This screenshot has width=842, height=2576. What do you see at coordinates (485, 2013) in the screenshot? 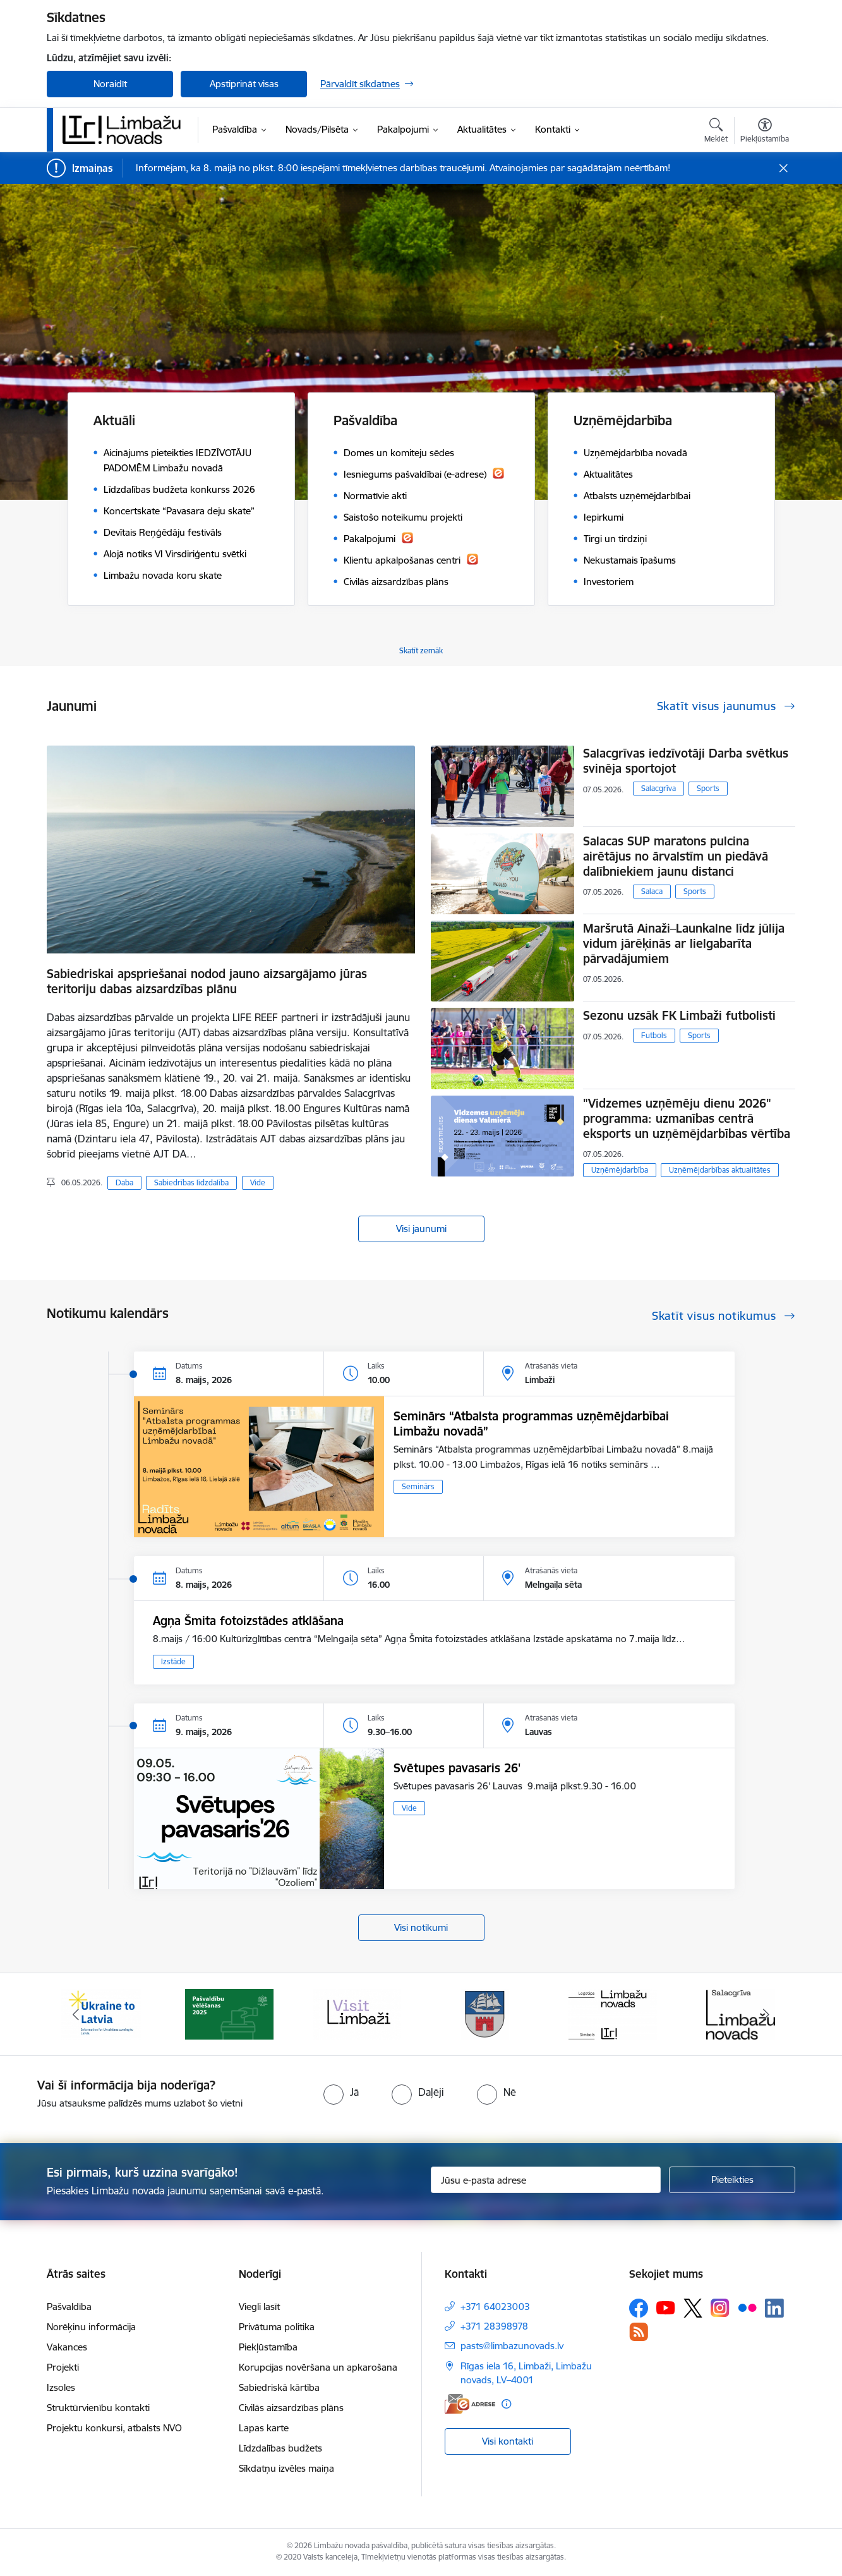
I see `[Banneris 4 no 15: Limbažu novada ģerbonis]` at bounding box center [485, 2013].